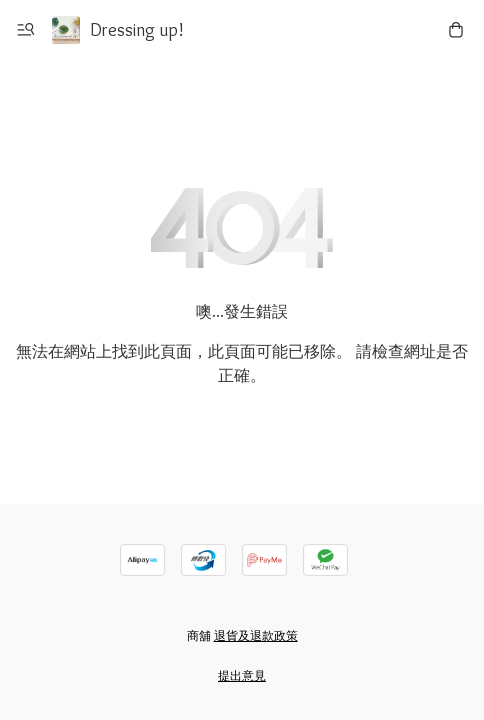 The width and height of the screenshot is (484, 720). I want to click on 退貨及退款政策, so click(256, 635).